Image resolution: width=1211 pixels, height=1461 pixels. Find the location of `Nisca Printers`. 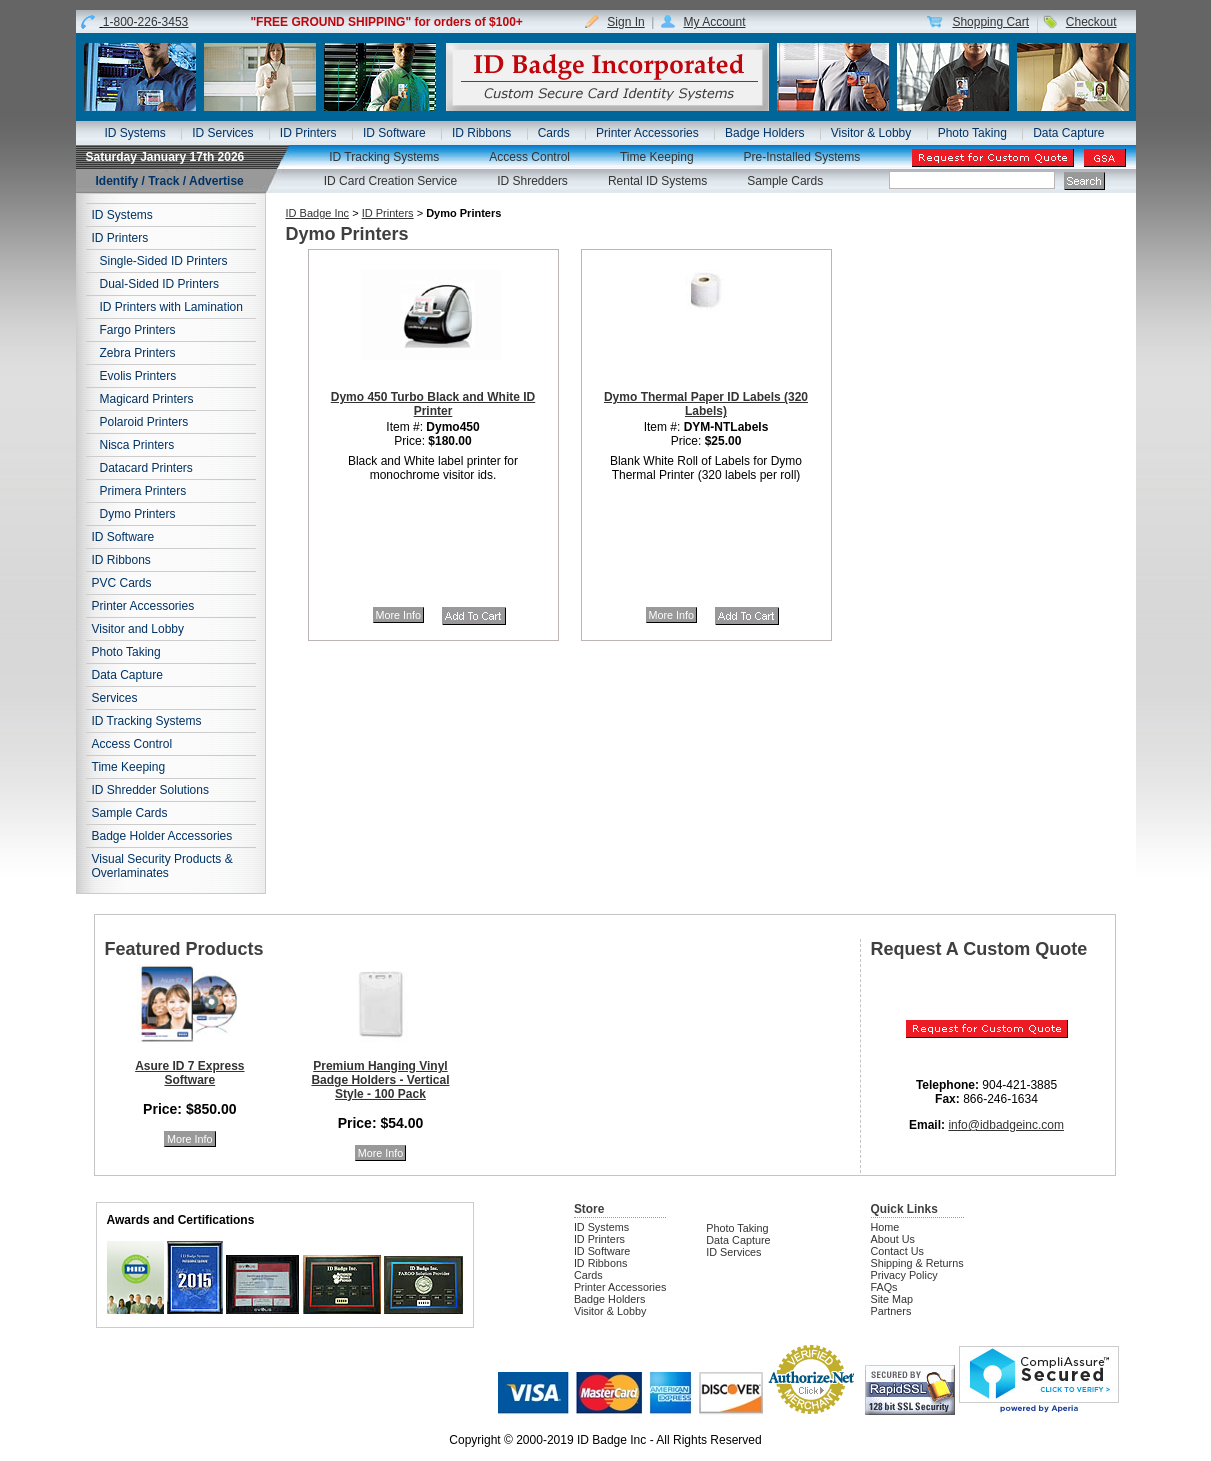

Nisca Printers is located at coordinates (137, 445).